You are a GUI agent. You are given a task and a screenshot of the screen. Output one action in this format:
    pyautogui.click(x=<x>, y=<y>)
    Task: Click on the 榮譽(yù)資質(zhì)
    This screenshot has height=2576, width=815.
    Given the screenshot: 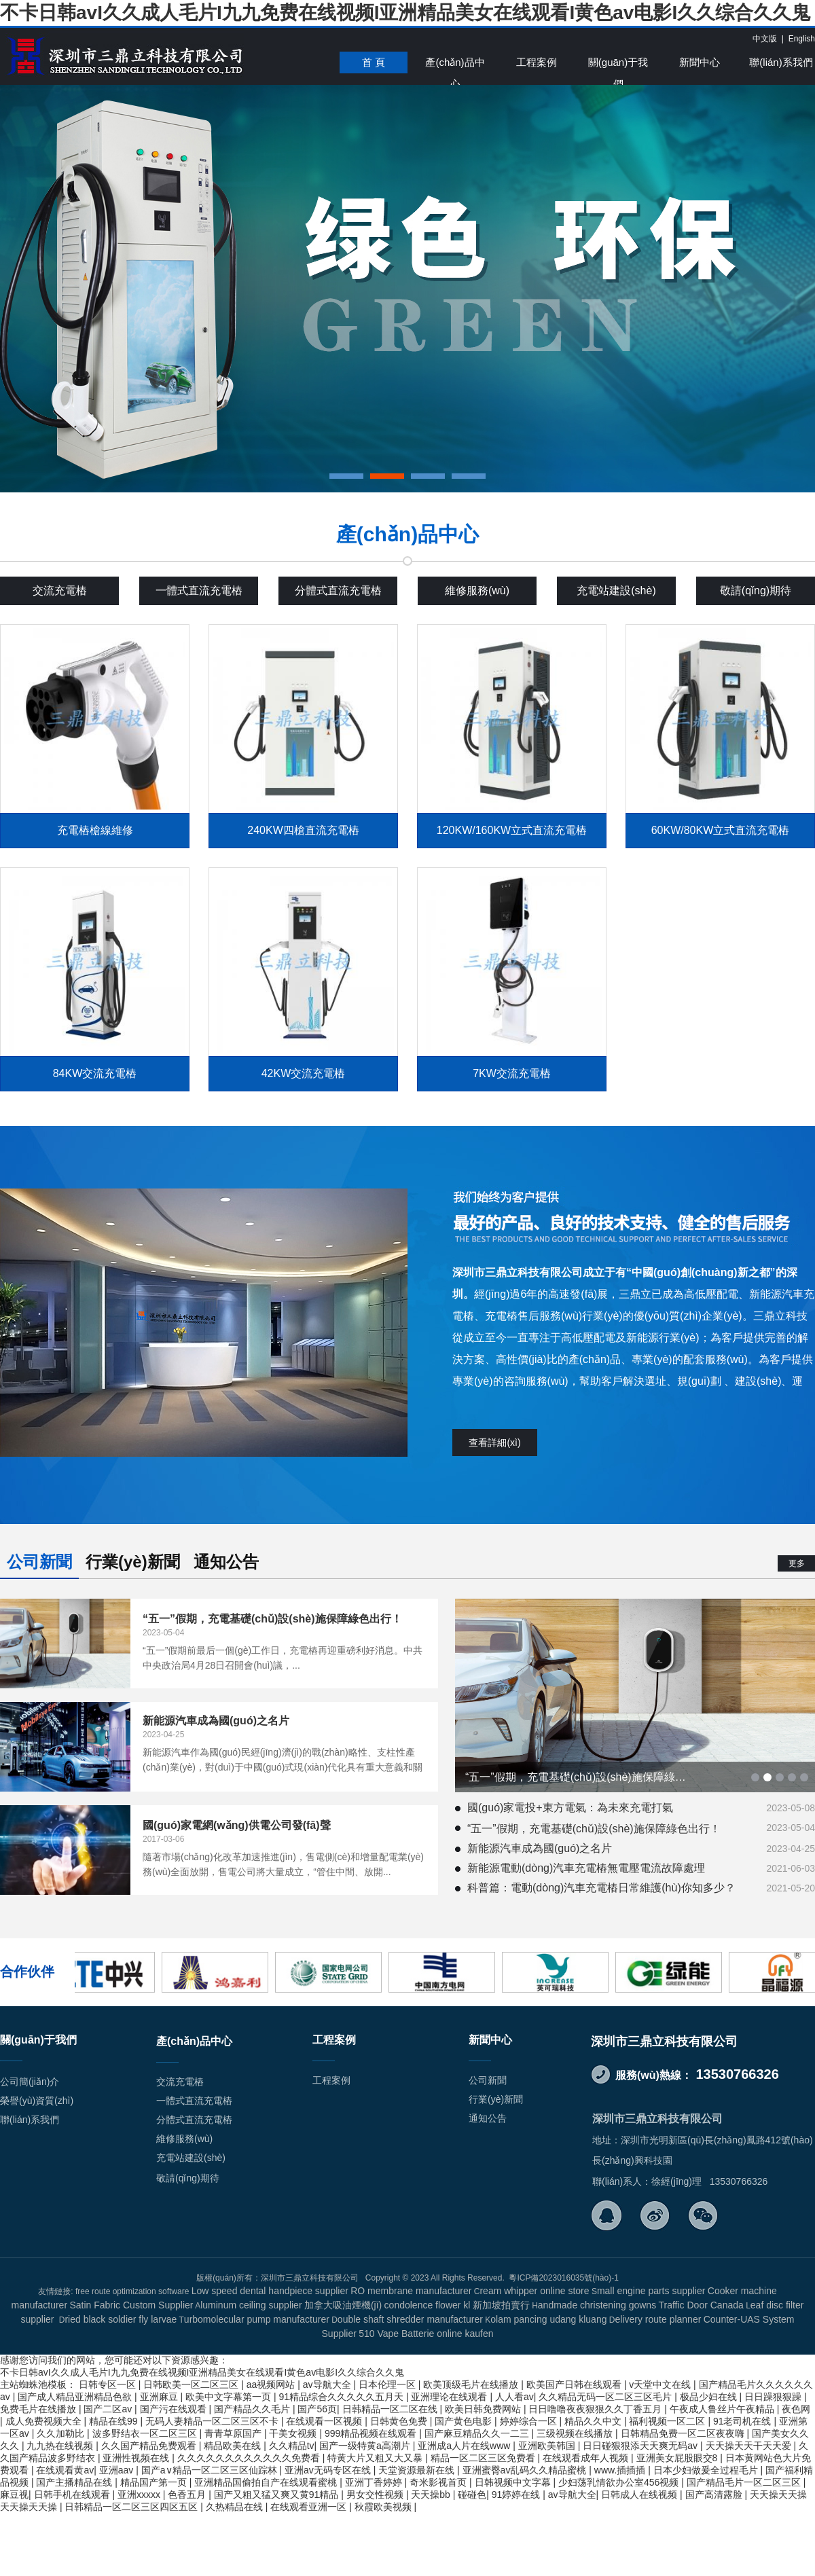 What is the action you would take?
    pyautogui.click(x=36, y=2100)
    